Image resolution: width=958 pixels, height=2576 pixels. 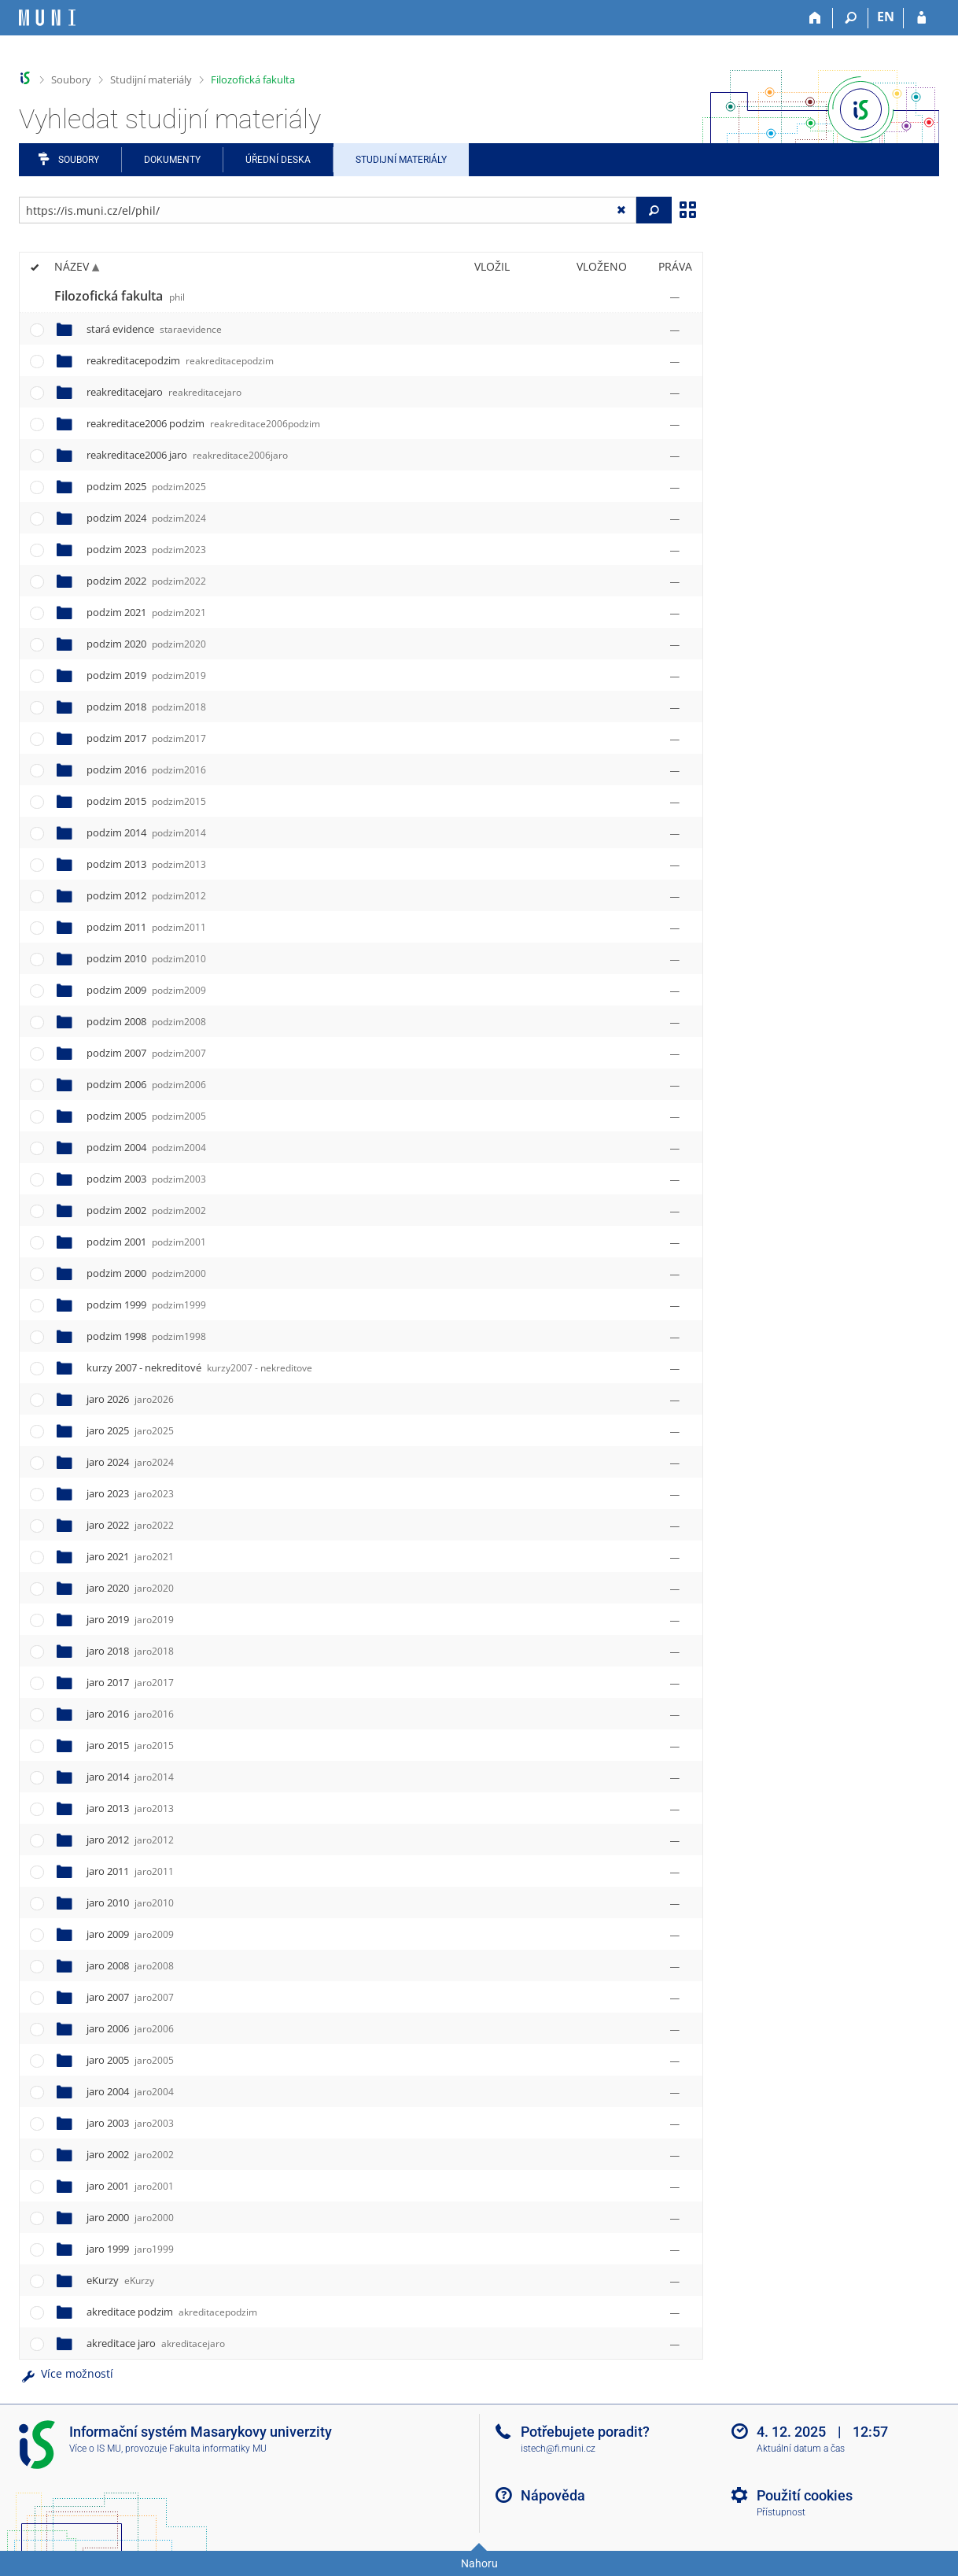 What do you see at coordinates (805, 2495) in the screenshot?
I see `Použití cookies` at bounding box center [805, 2495].